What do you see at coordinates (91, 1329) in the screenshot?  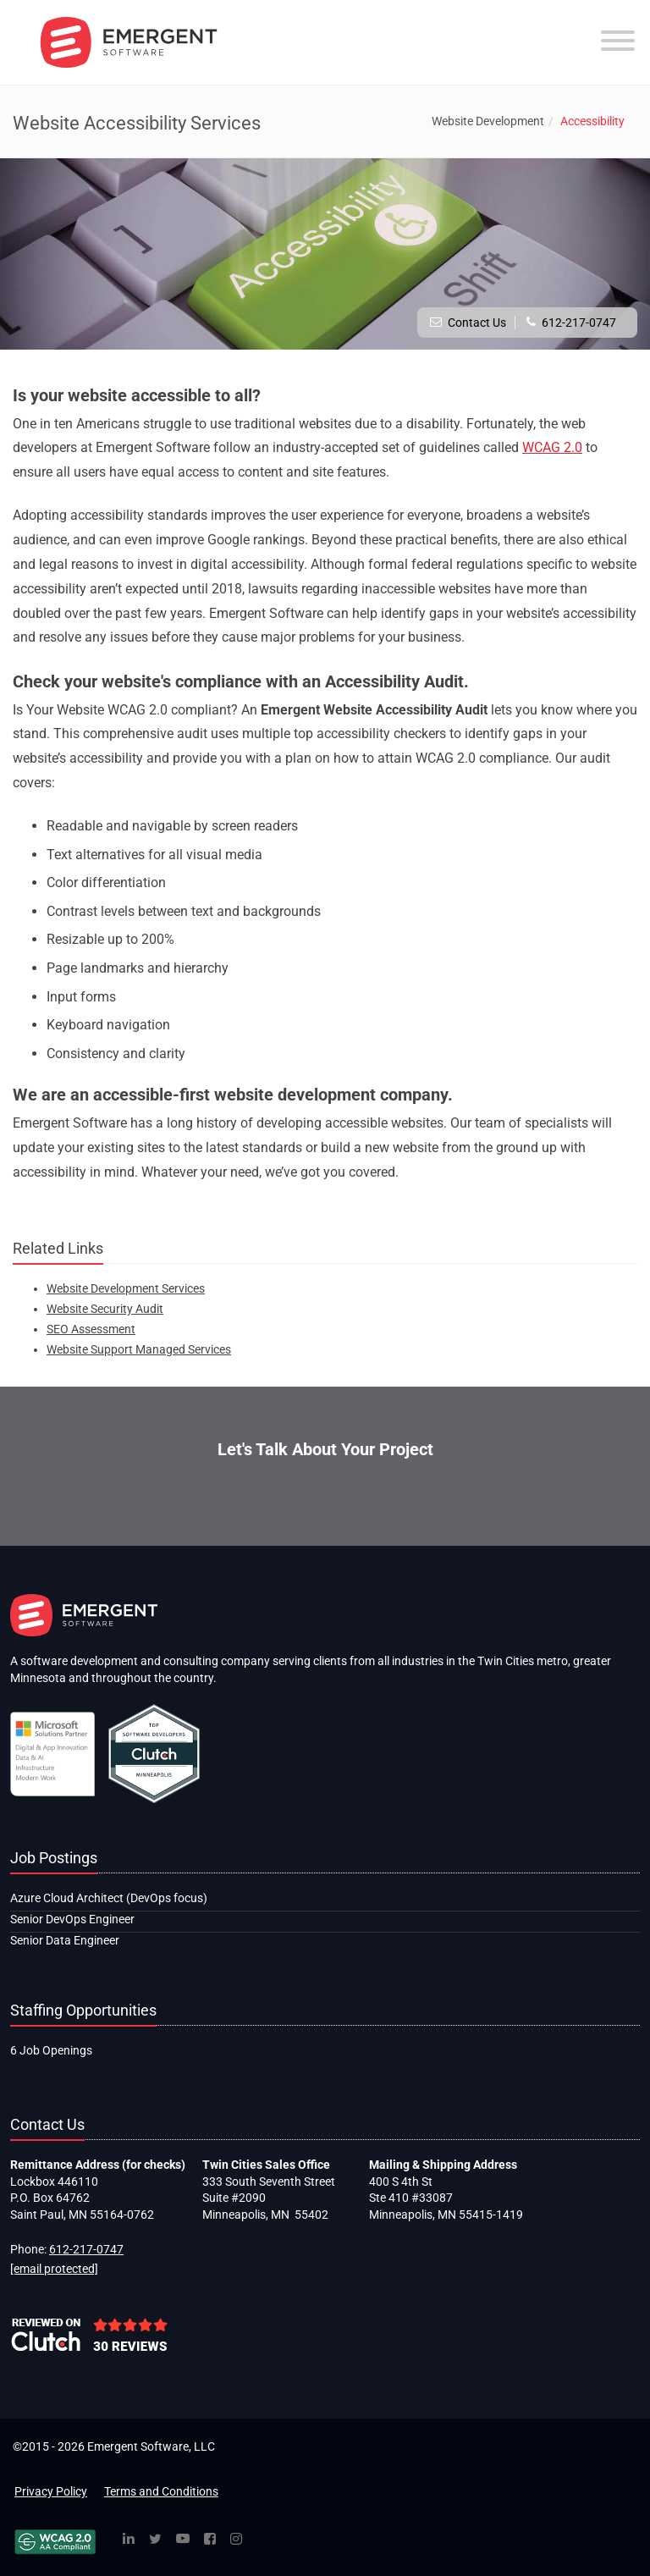 I see `SEO Assessment` at bounding box center [91, 1329].